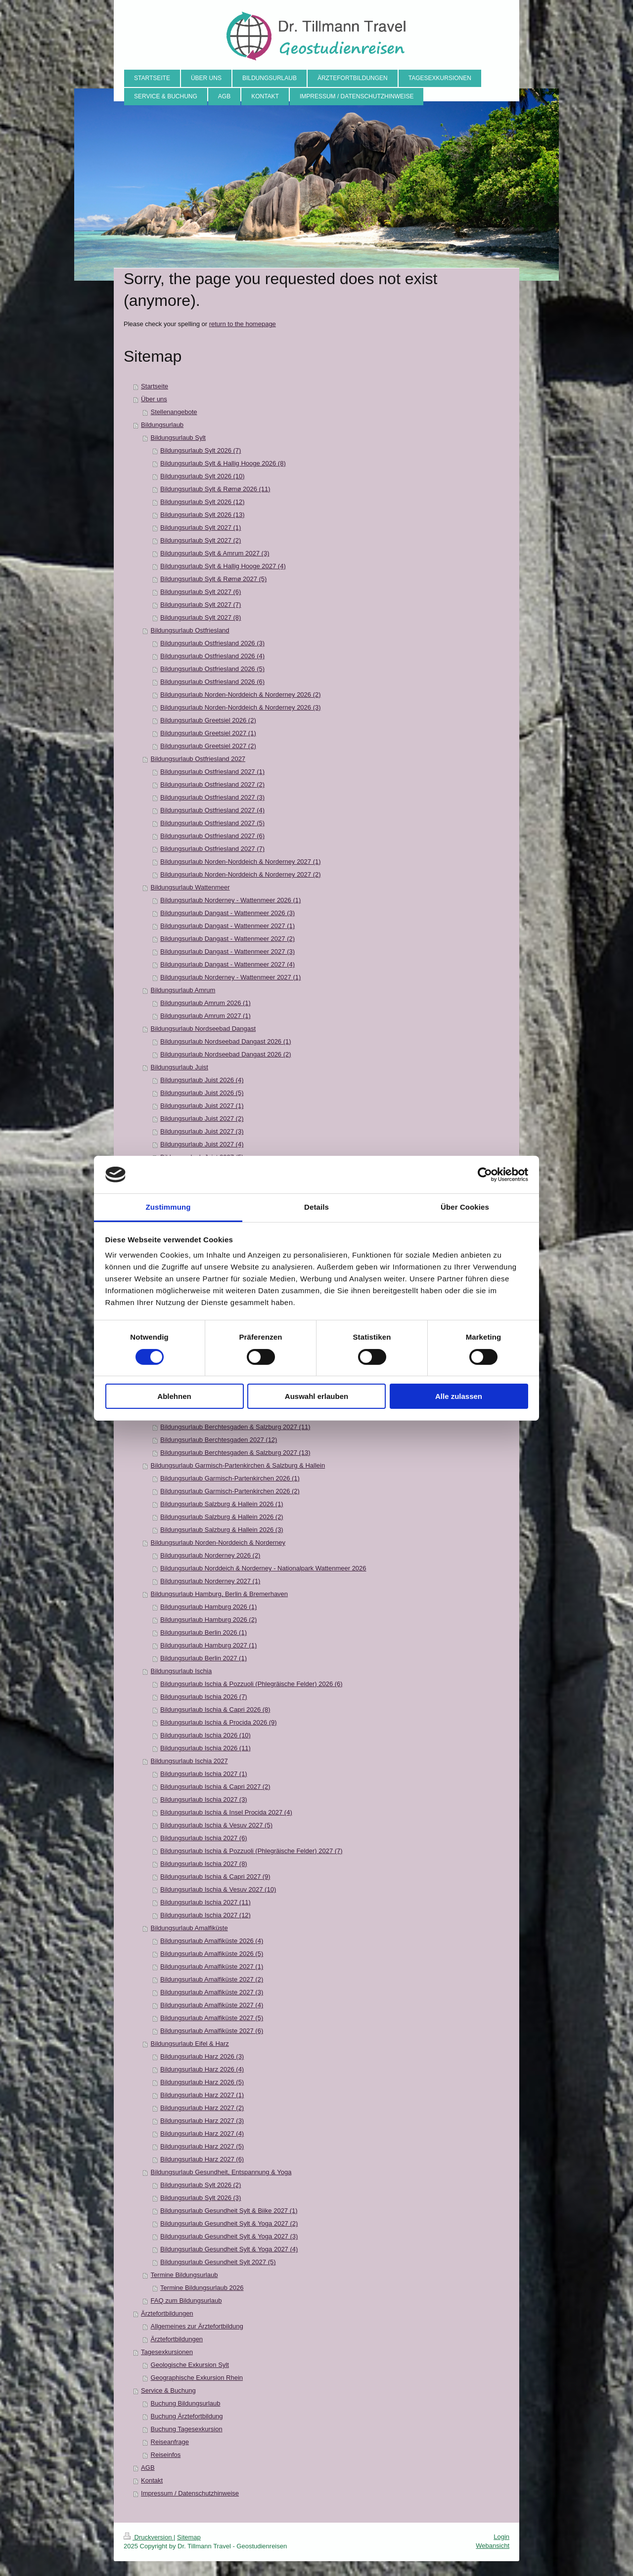 The height and width of the screenshot is (2576, 633). Describe the element at coordinates (227, 951) in the screenshot. I see `Bildungsurlaub Dangast - Wattenmeer 2027 (3)` at that location.